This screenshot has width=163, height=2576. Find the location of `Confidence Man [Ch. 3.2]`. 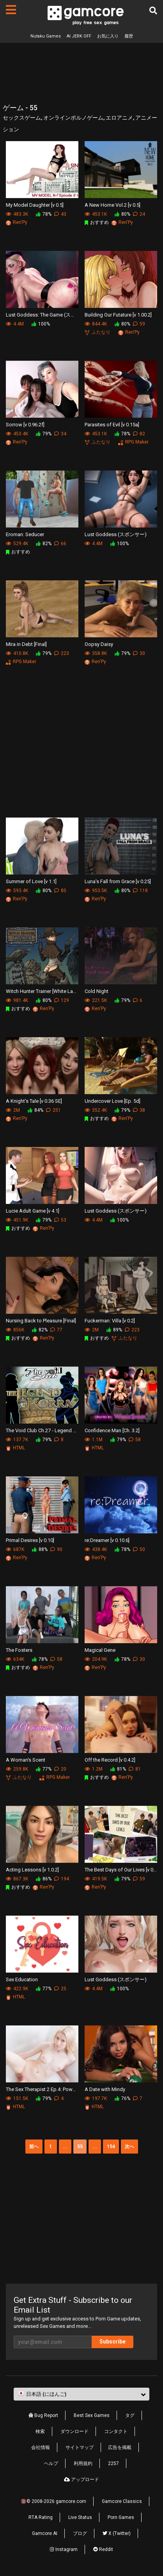

Confidence Man [Ch. 3.2] is located at coordinates (112, 1430).